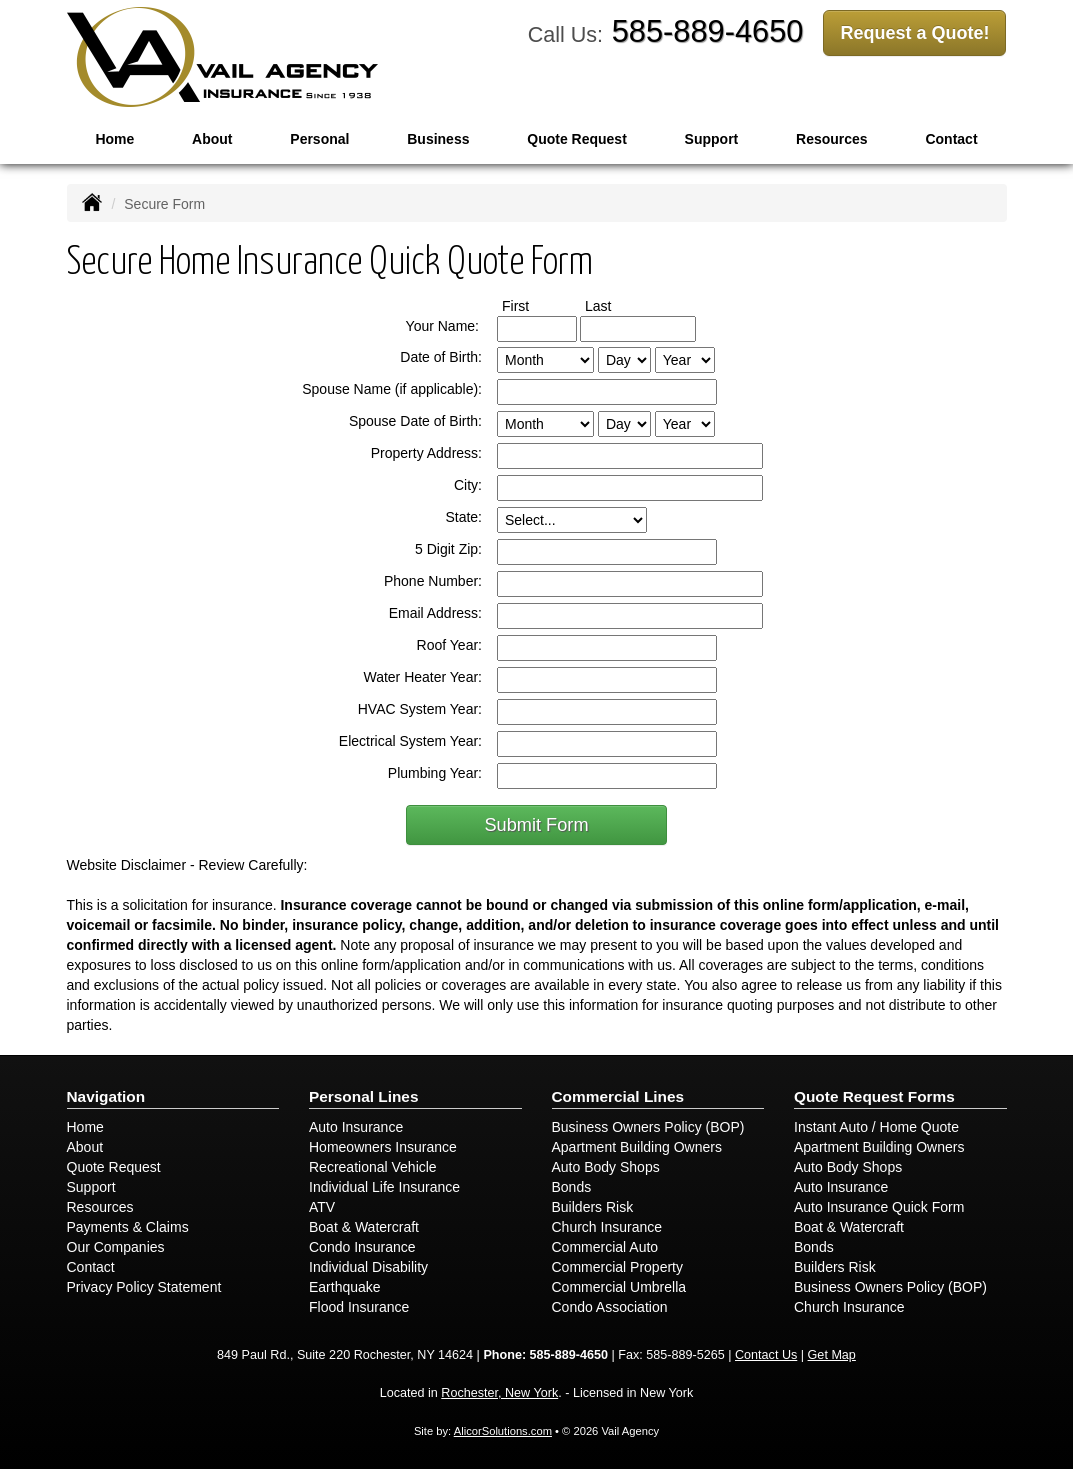  What do you see at coordinates (114, 139) in the screenshot?
I see `Home` at bounding box center [114, 139].